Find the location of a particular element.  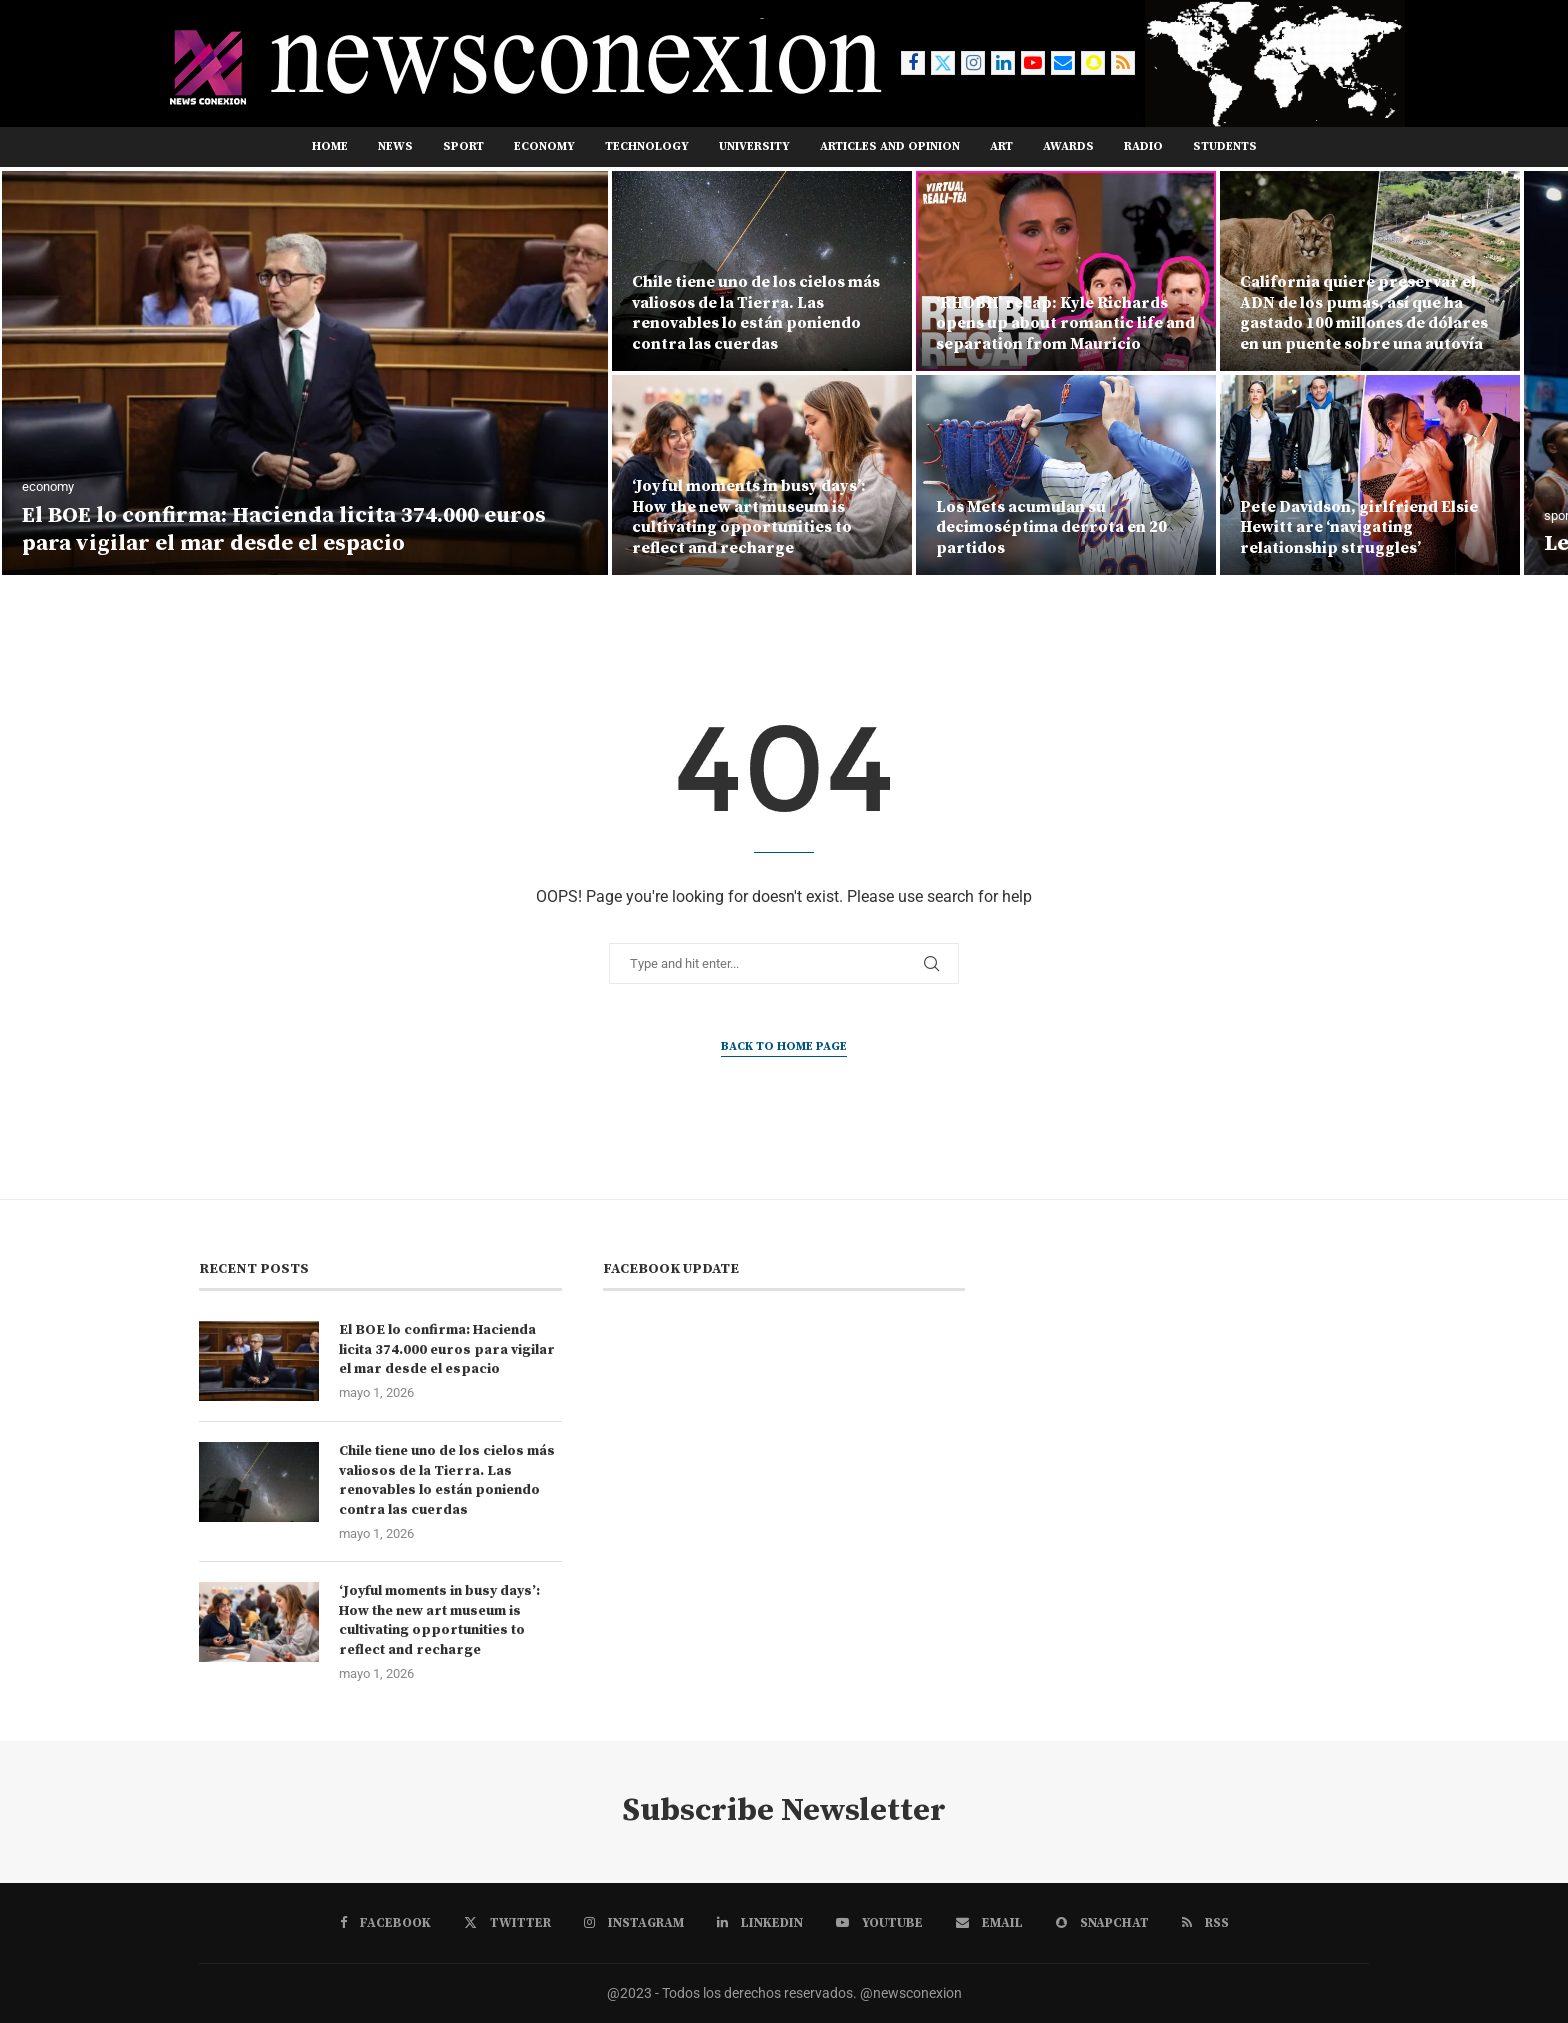

ECONOMY is located at coordinates (544, 146).